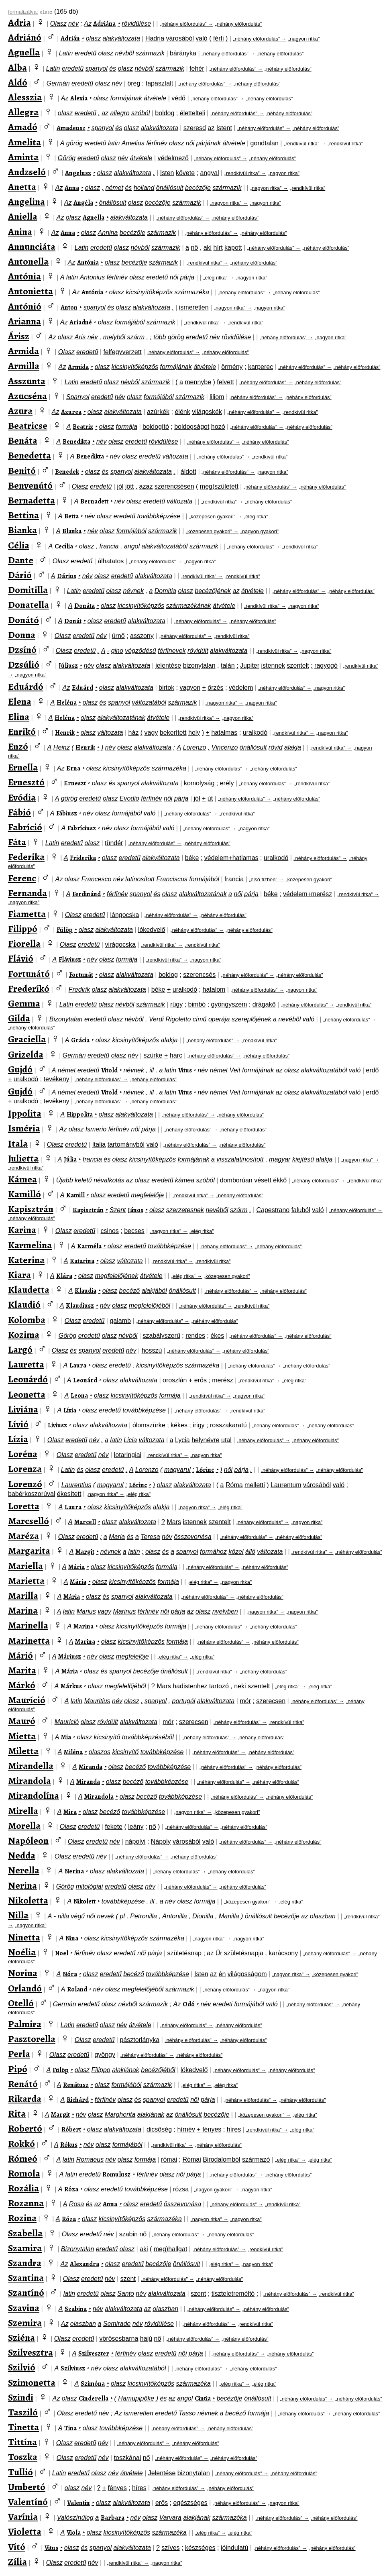 The width and height of the screenshot is (391, 2576). Describe the element at coordinates (58, 23) in the screenshot. I see `Olasz` at that location.